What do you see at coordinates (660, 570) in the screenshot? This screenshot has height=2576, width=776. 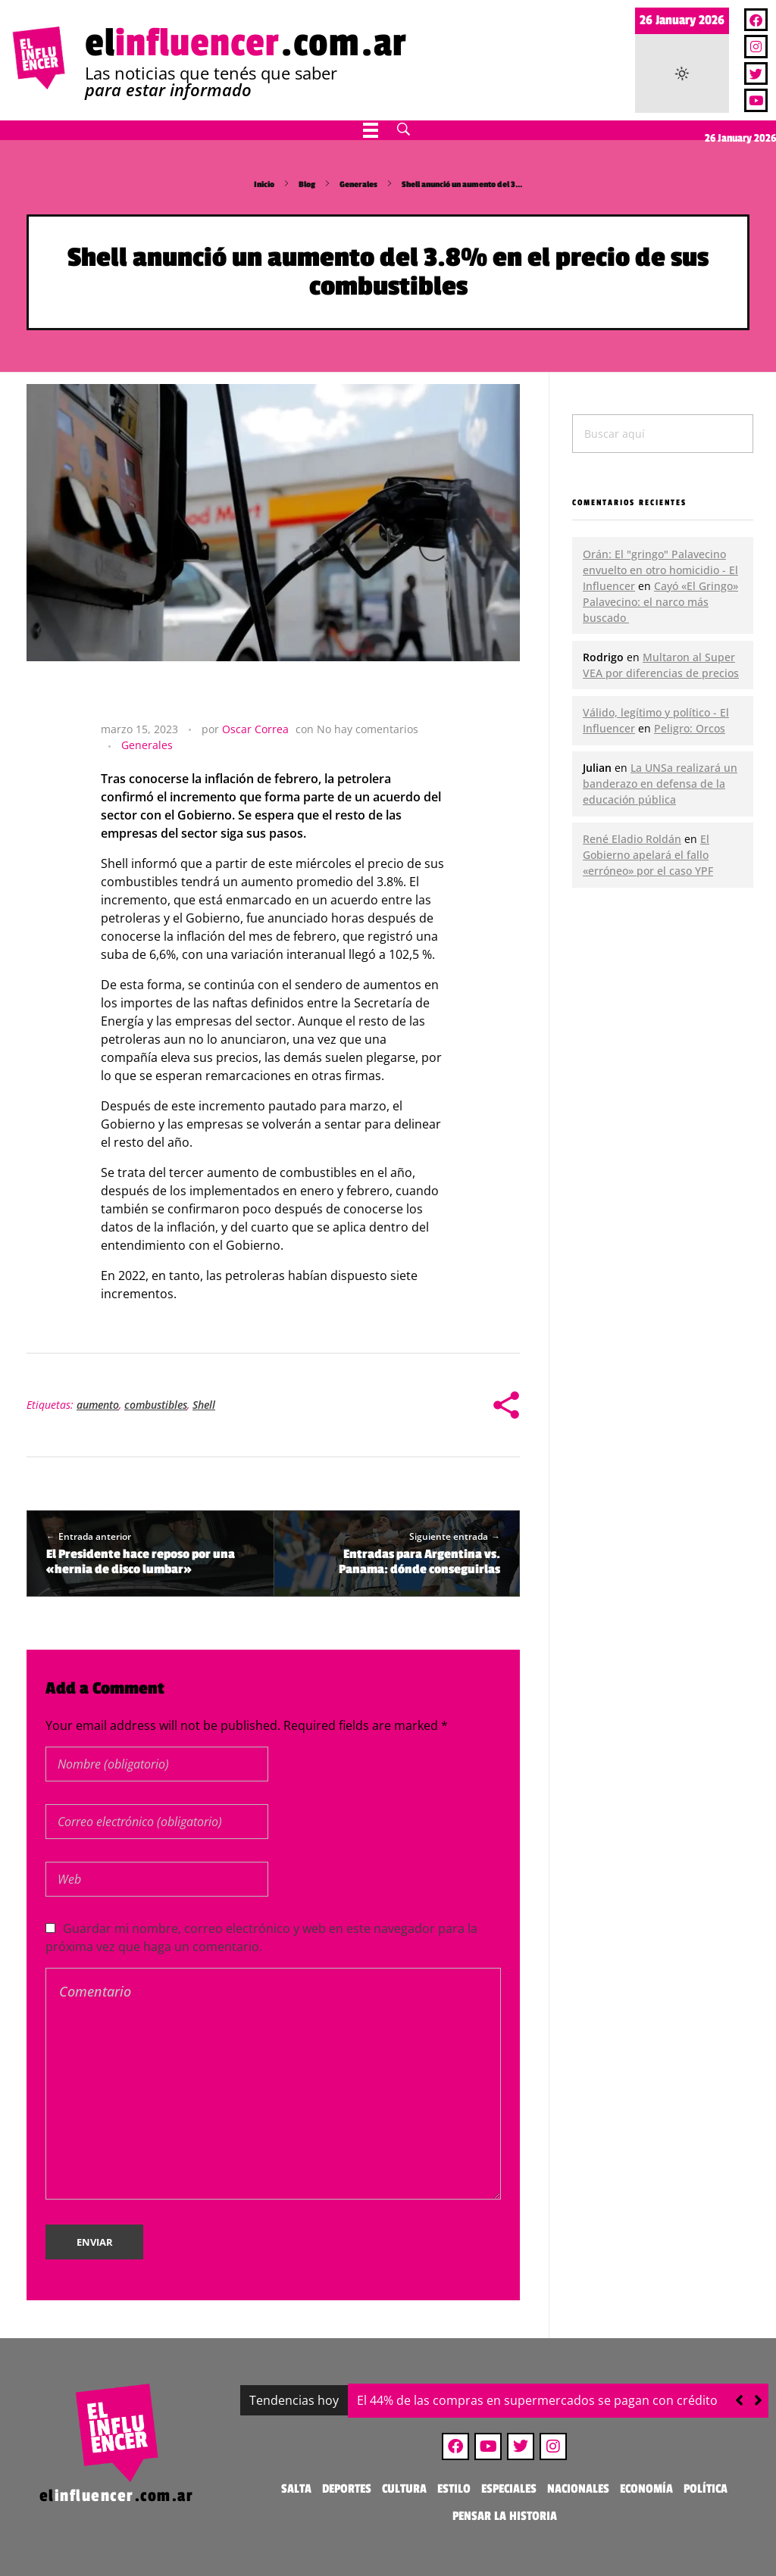 I see `Orán: El "gringo" Palavecino envuelto en otro homicidio - El Influencer` at bounding box center [660, 570].